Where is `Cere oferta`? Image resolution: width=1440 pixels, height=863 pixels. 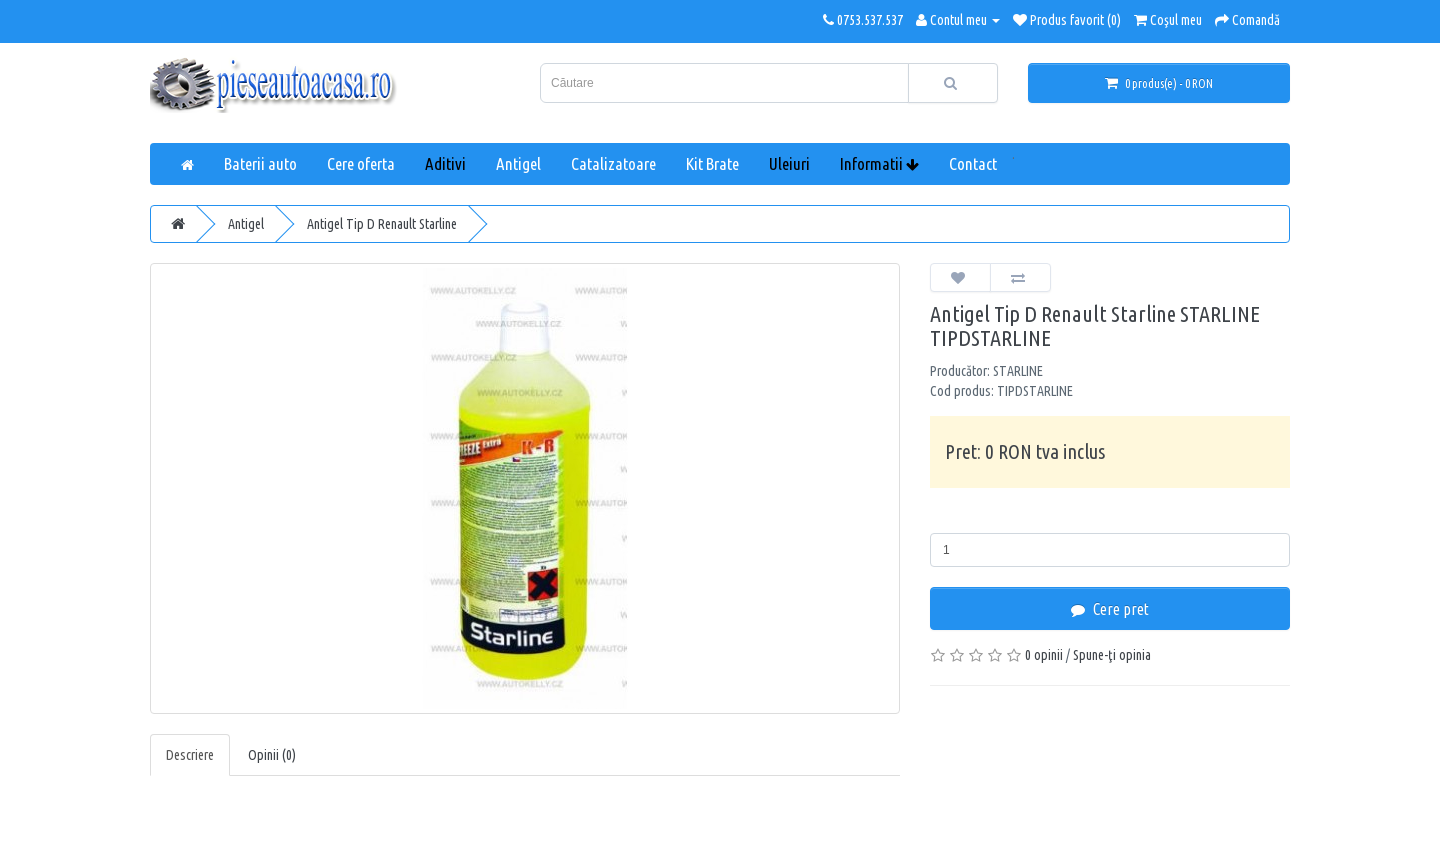 Cere oferta is located at coordinates (361, 163).